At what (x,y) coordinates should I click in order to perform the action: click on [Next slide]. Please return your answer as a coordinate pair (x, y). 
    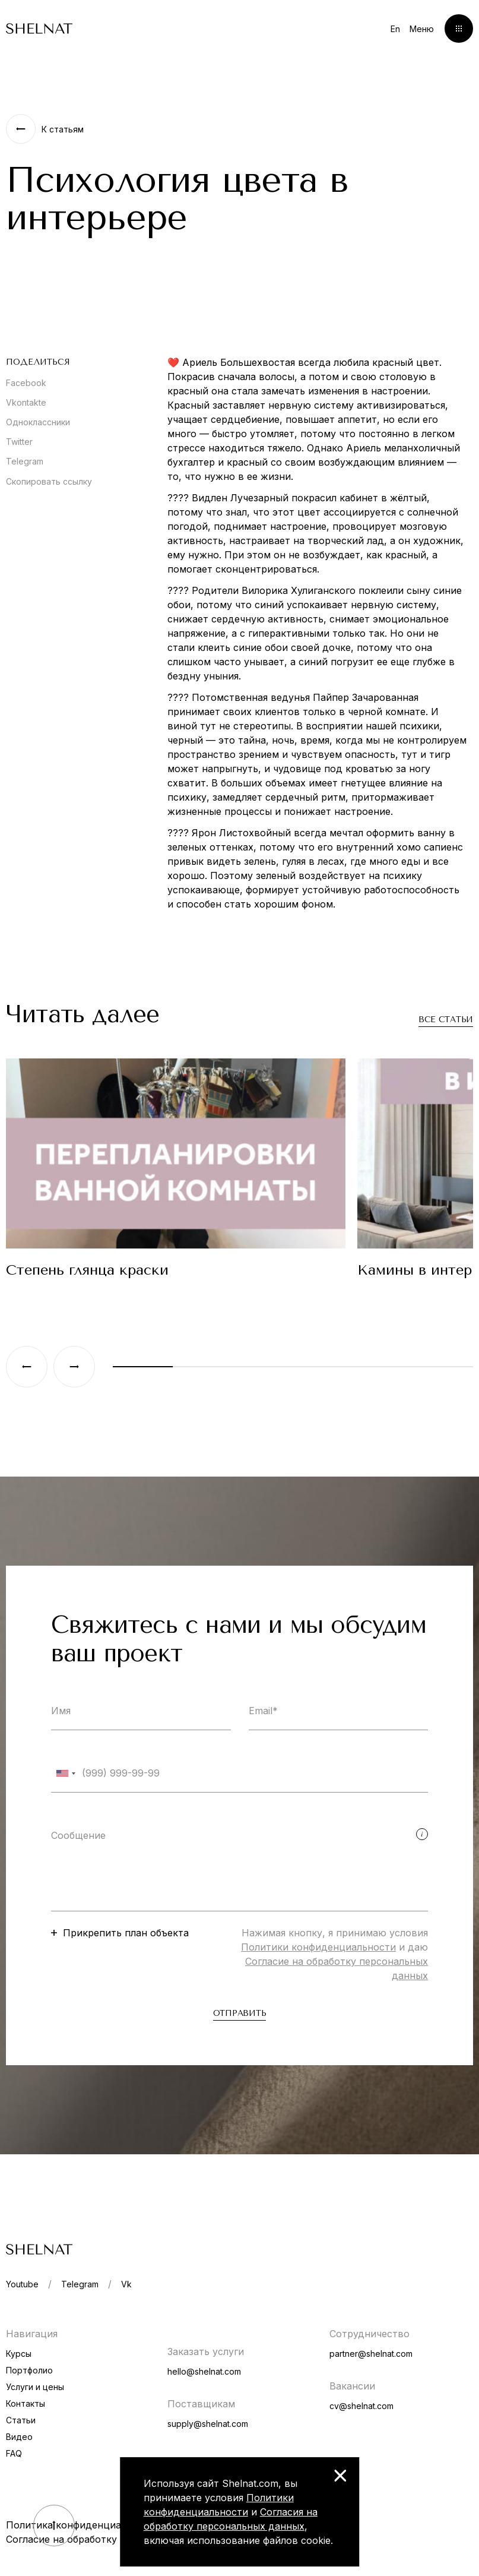
    Looking at the image, I should click on (74, 1366).